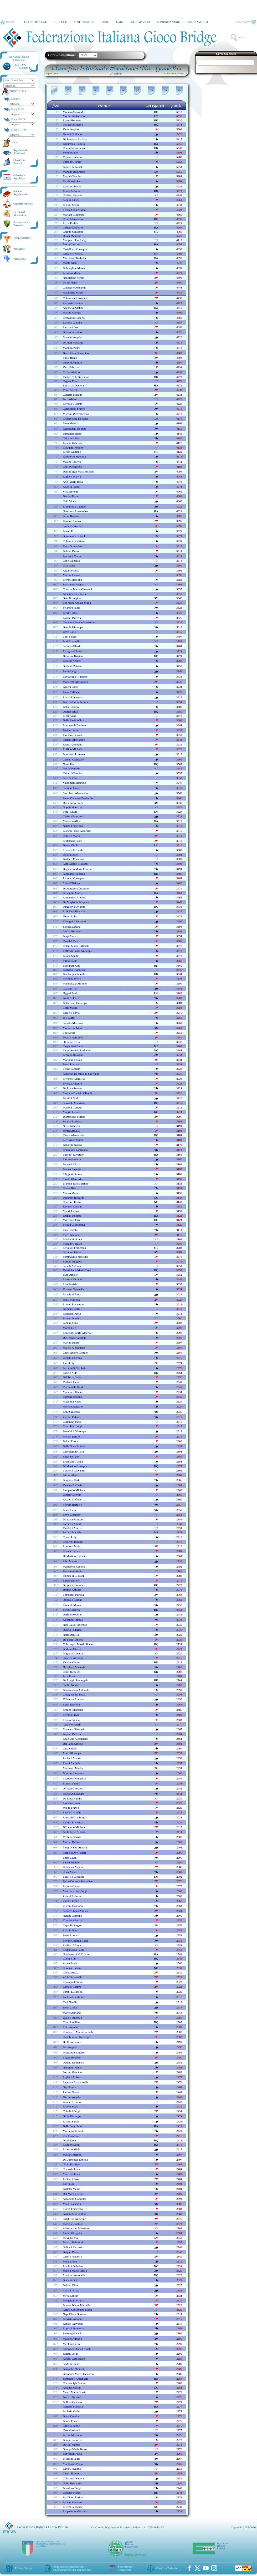  What do you see at coordinates (72, 521) in the screenshot?
I see `tassano franco` at bounding box center [72, 521].